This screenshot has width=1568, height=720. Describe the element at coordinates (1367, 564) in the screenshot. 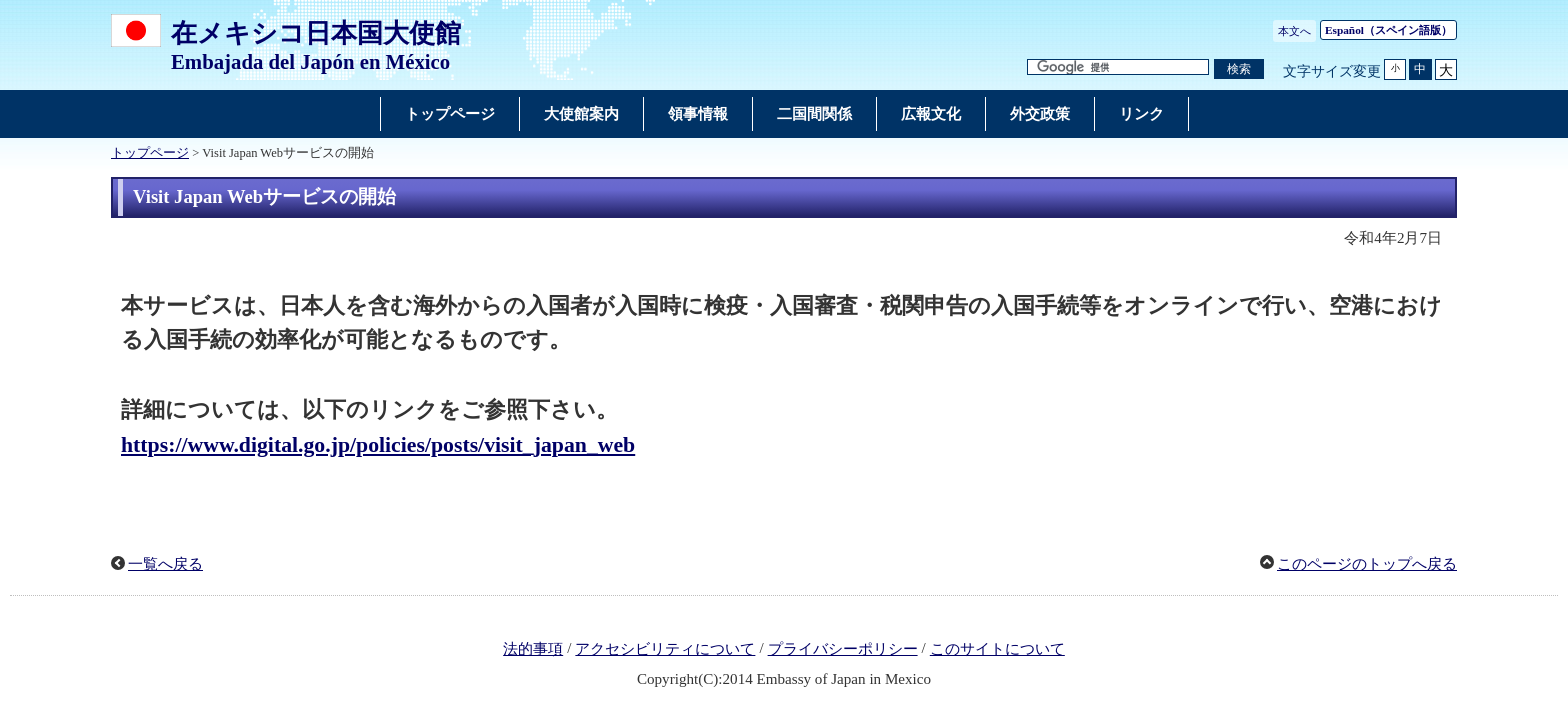

I see `このページのトップへ戻る` at that location.